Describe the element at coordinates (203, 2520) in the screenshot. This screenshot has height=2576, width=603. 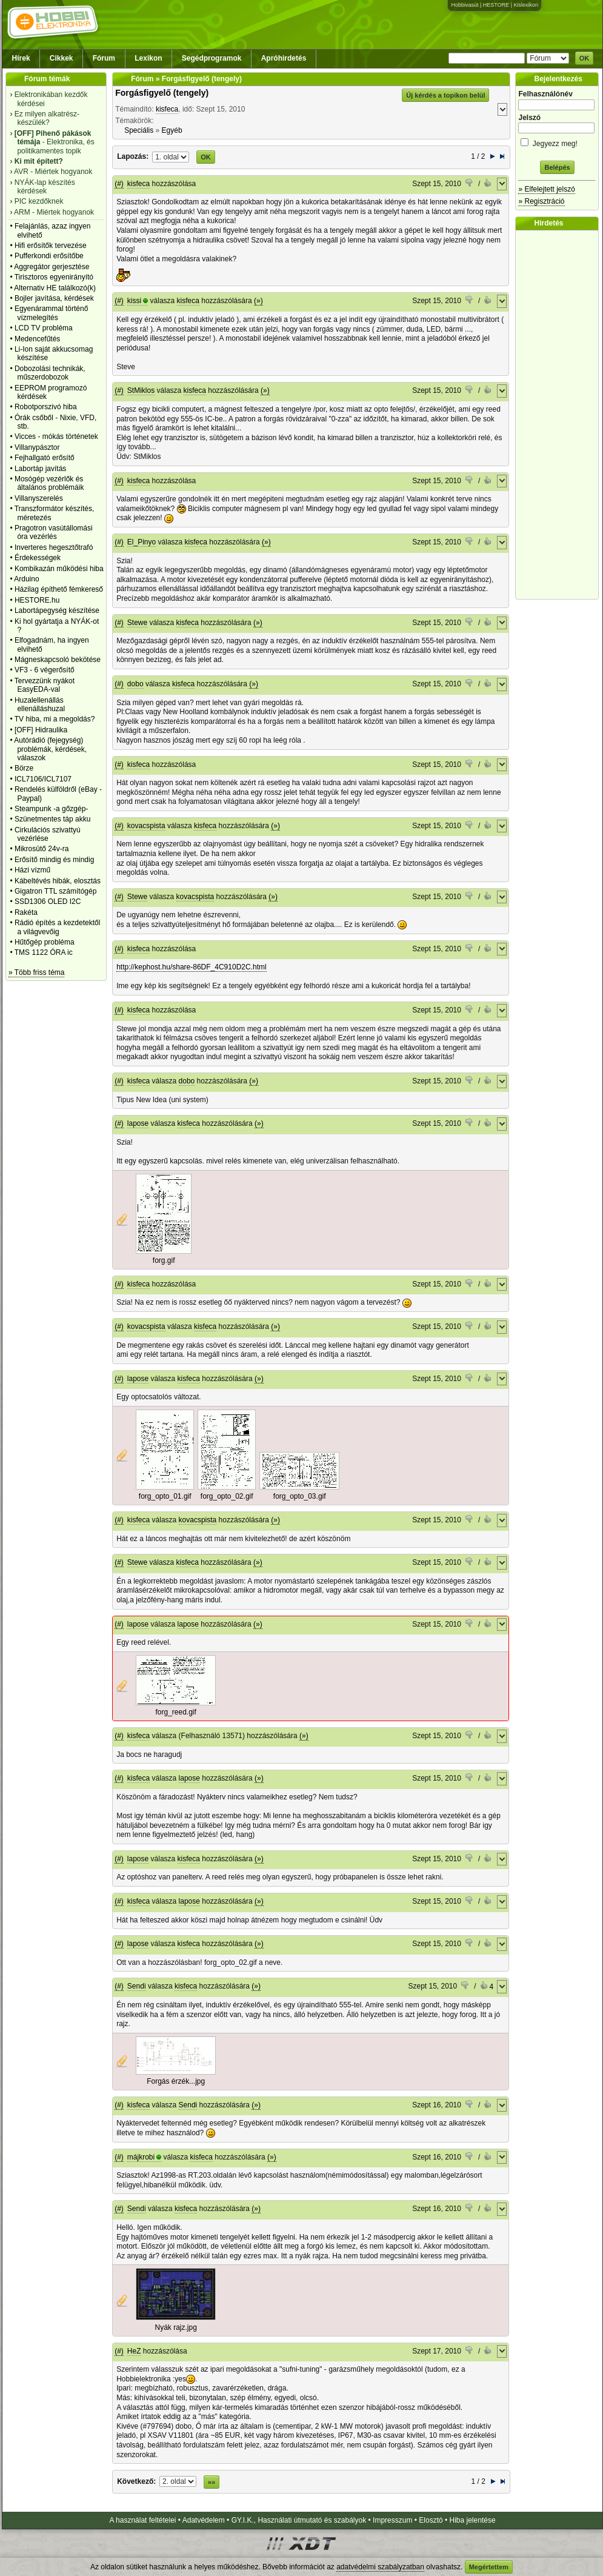
I see `Adatvédelem` at that location.